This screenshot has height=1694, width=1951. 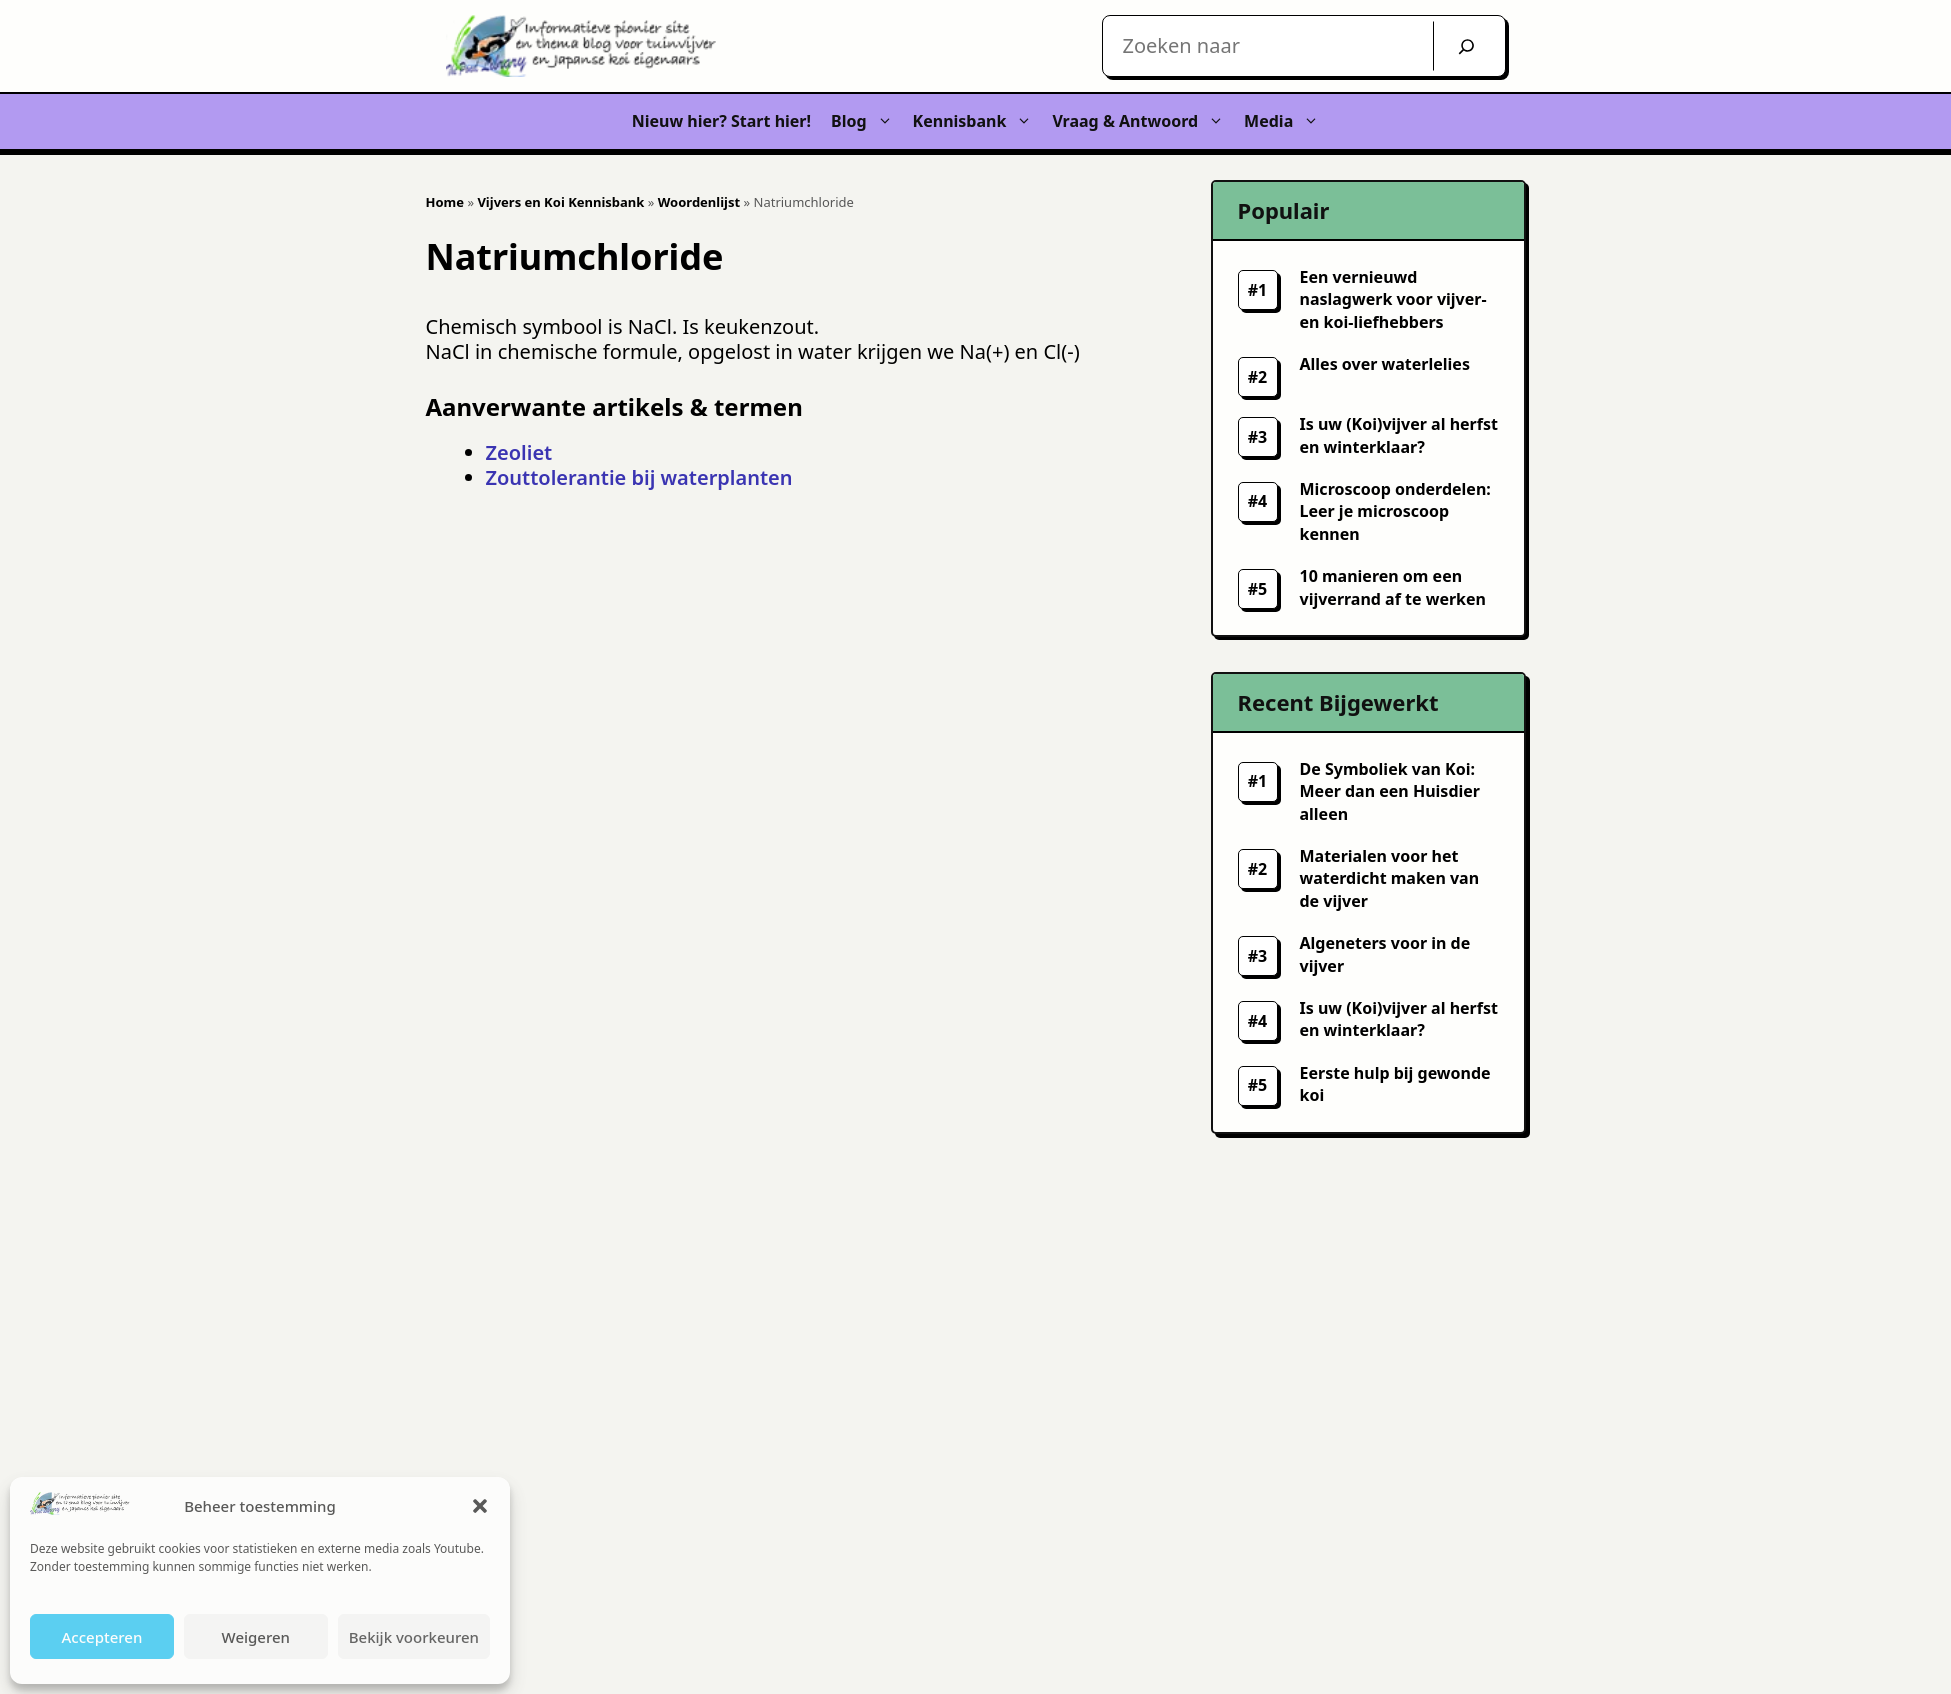 What do you see at coordinates (867, 121) in the screenshot?
I see `Blog` at bounding box center [867, 121].